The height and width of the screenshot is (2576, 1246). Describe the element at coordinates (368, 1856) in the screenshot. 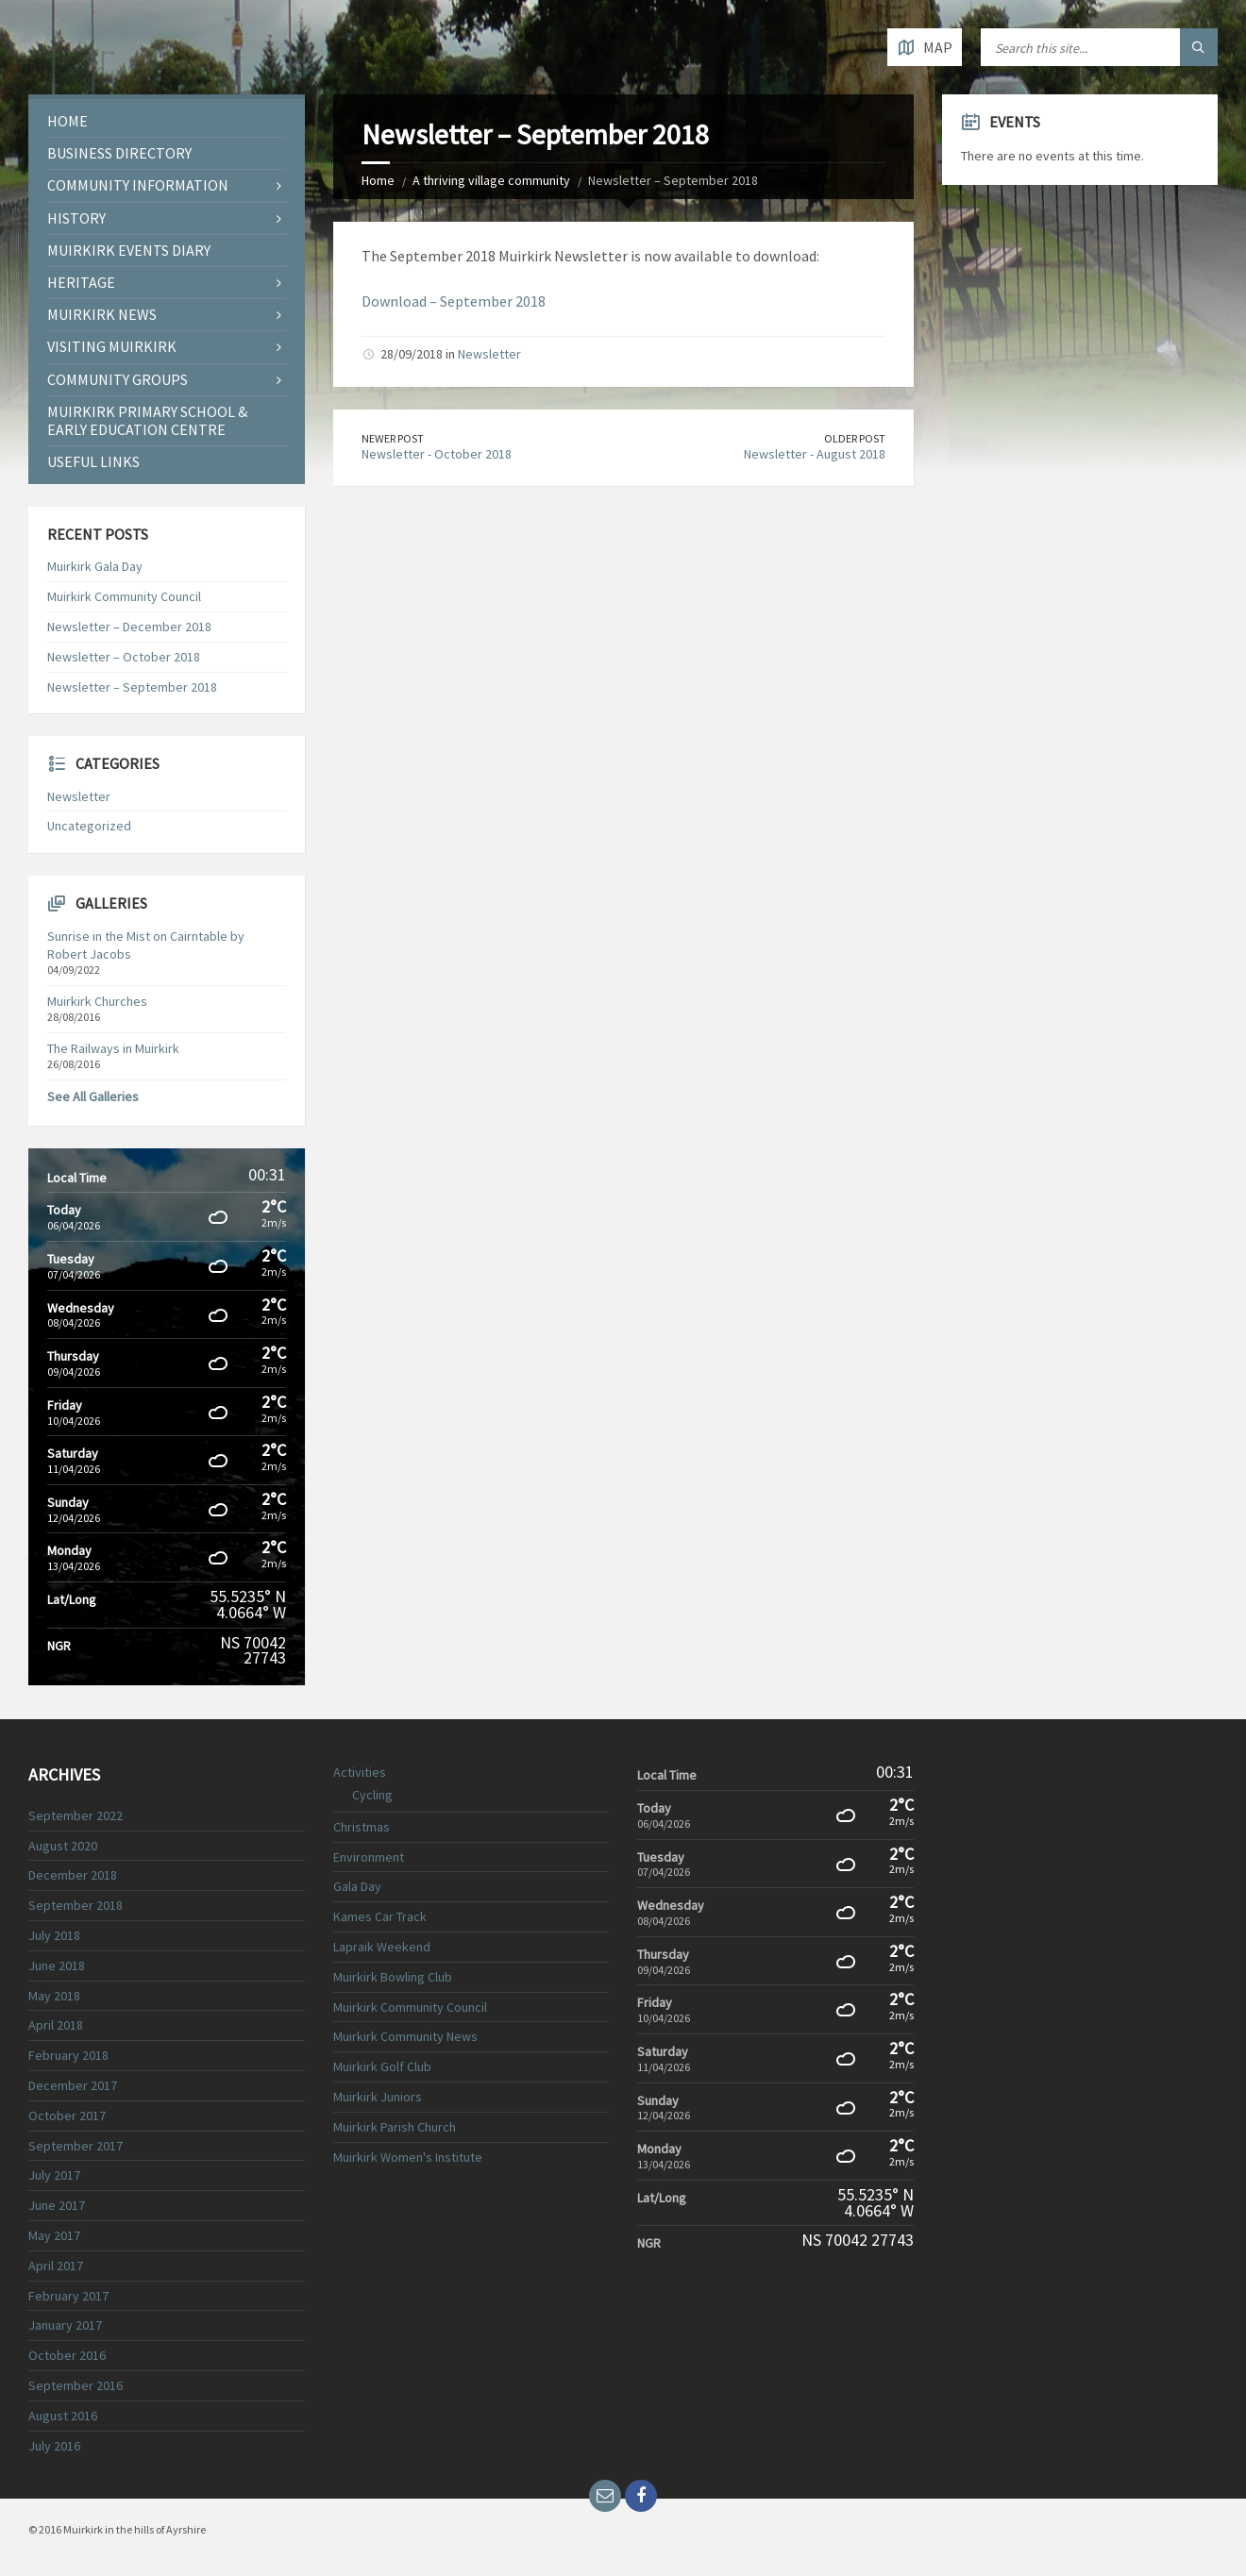

I see `Environment` at that location.